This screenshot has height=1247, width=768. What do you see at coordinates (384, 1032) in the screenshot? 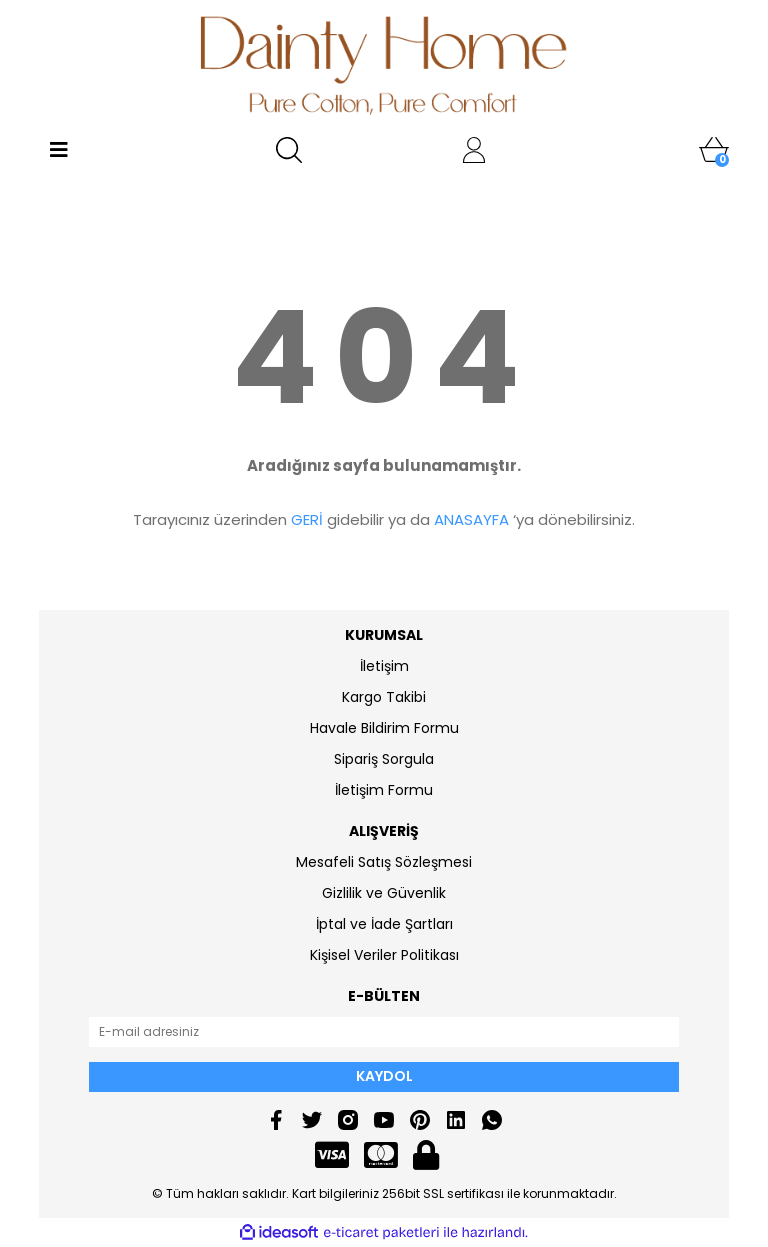
I see `[Newsletter Email]` at bounding box center [384, 1032].